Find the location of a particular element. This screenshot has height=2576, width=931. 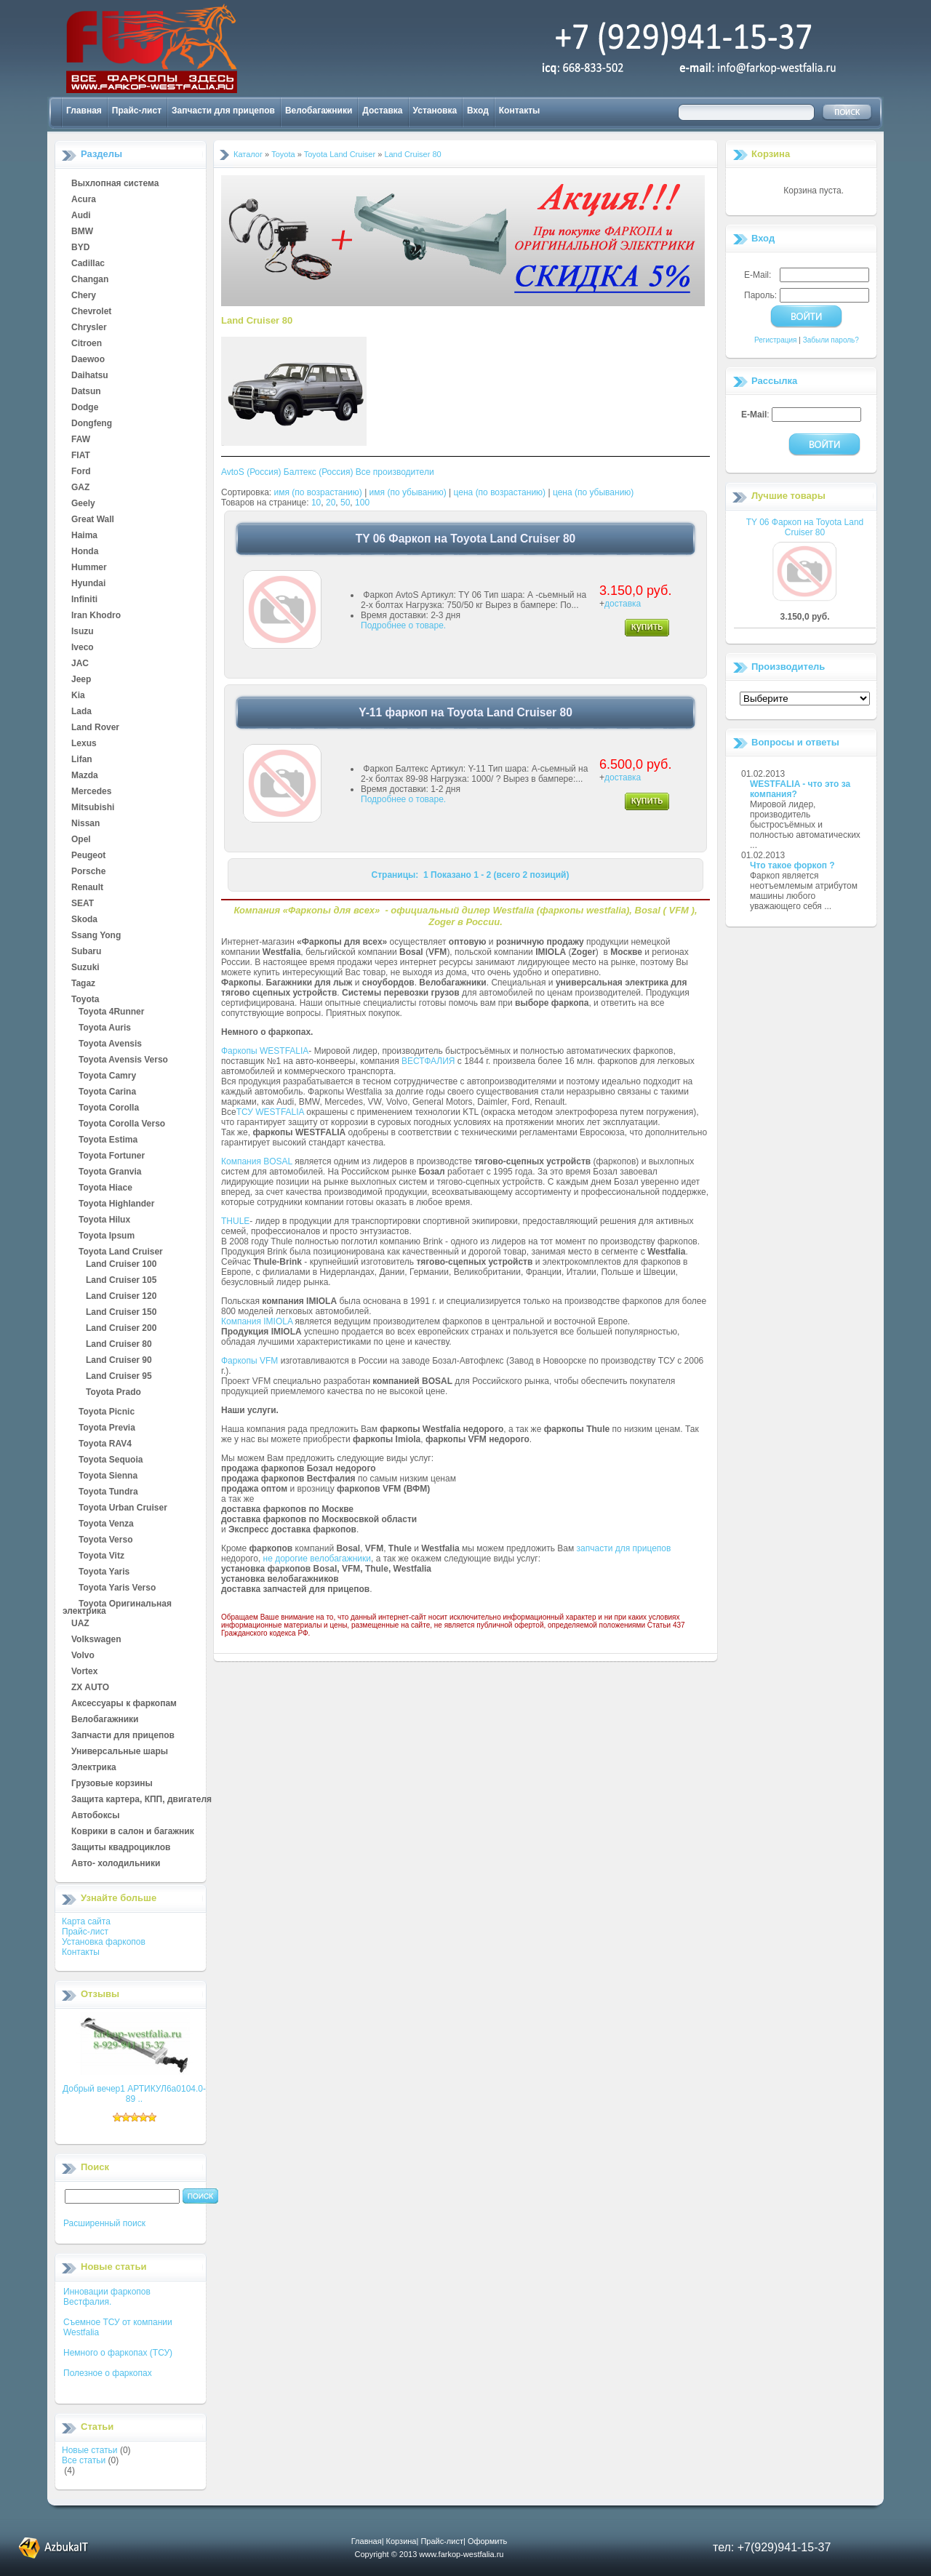

10 is located at coordinates (316, 502).